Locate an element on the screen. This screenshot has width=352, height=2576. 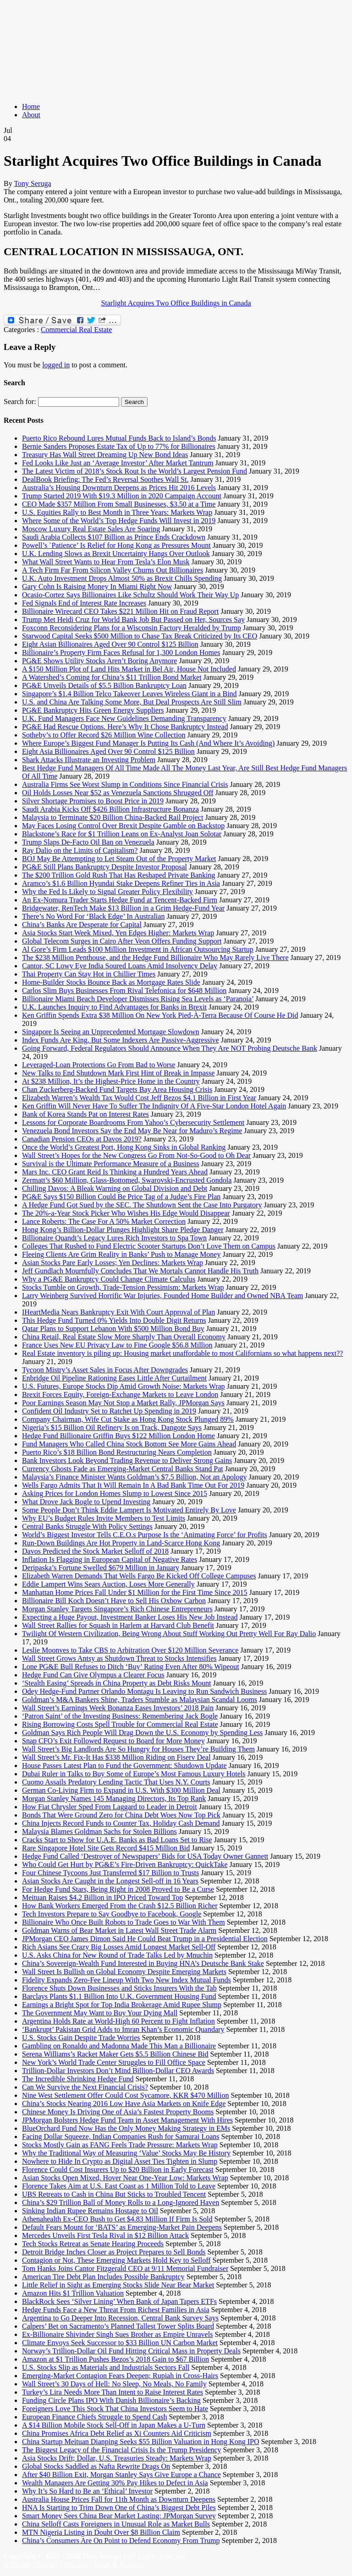
Twilight Of Western Civilization, Being Wrong About Stuff Working Out Pretty Well For Ray Dalio is located at coordinates (169, 1633).